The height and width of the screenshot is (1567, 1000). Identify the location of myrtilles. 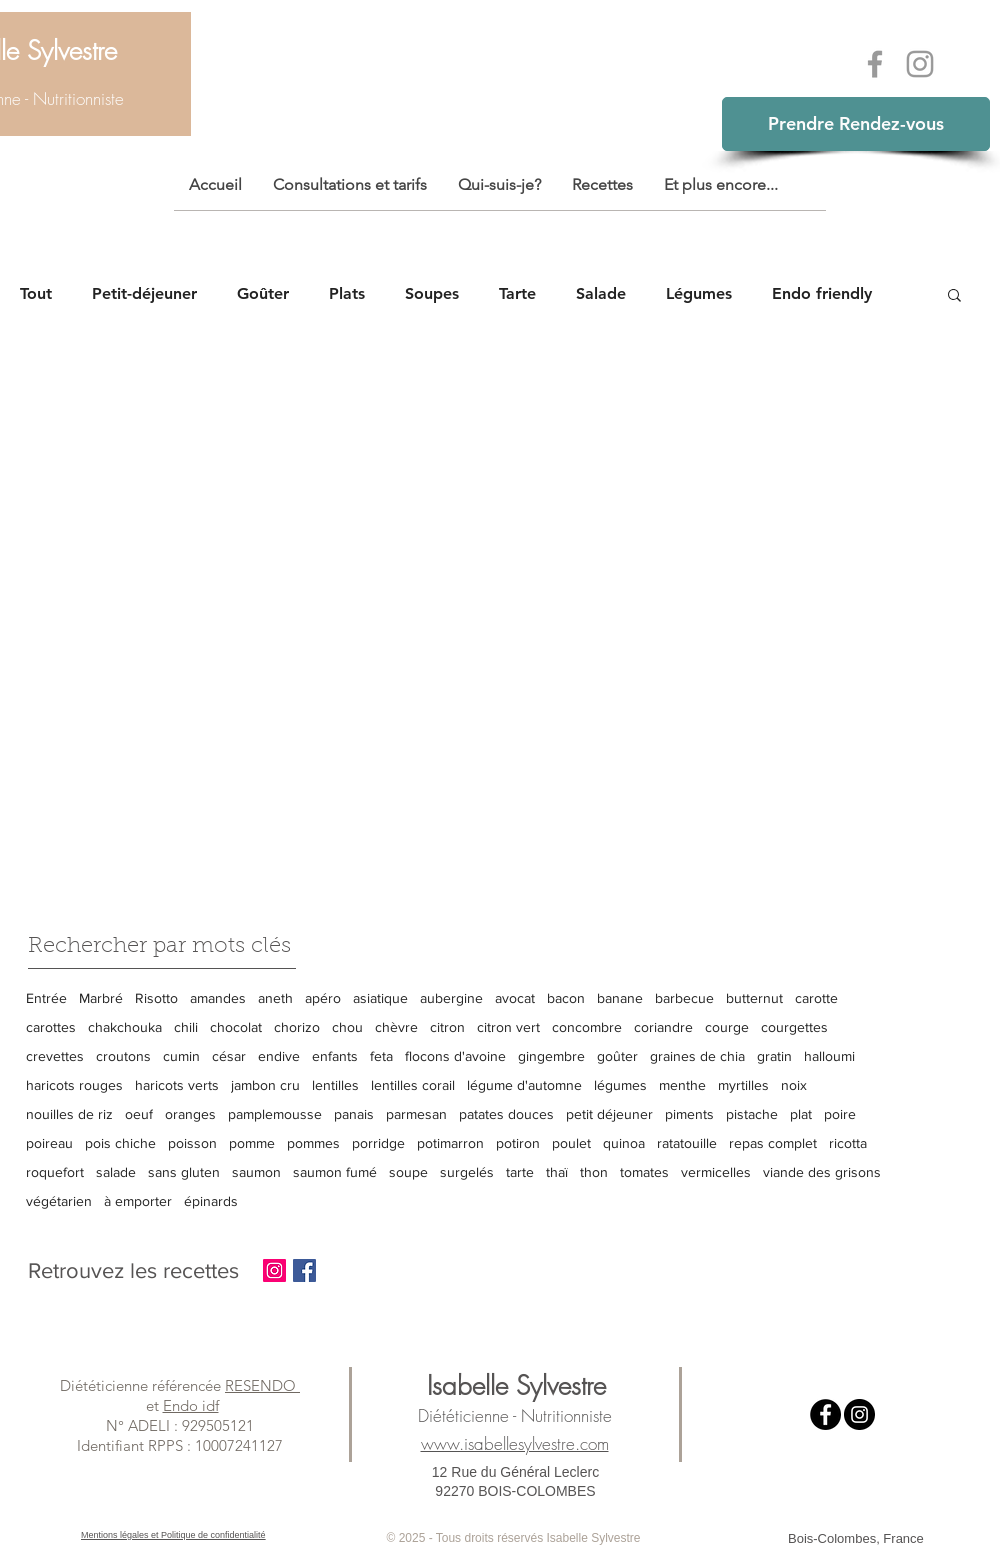
(743, 1085).